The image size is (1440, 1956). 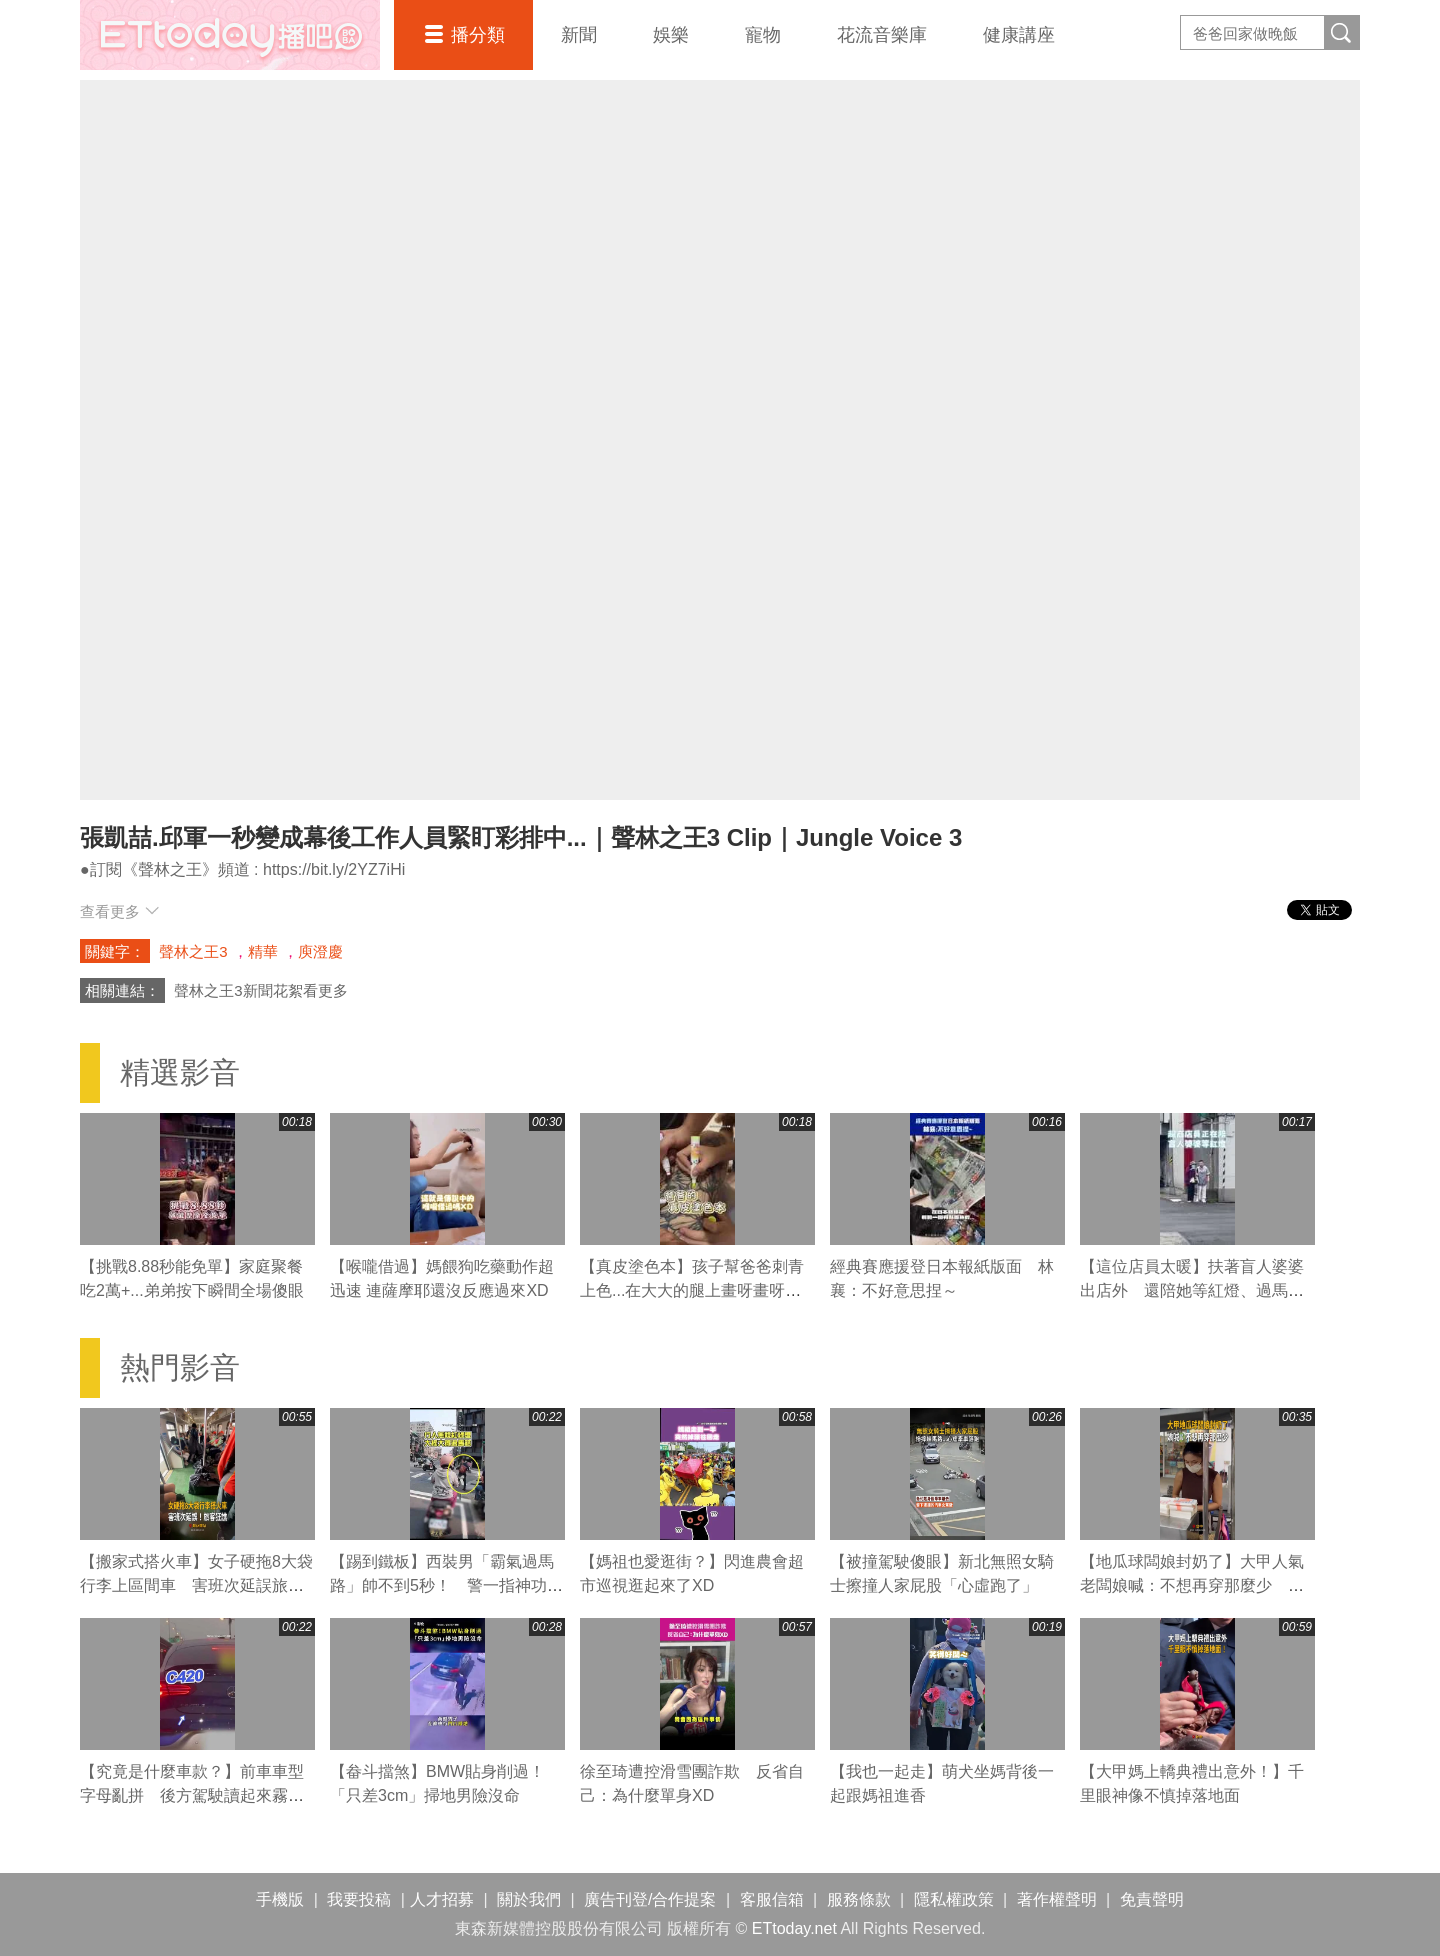 What do you see at coordinates (280, 1899) in the screenshot?
I see `手機版` at bounding box center [280, 1899].